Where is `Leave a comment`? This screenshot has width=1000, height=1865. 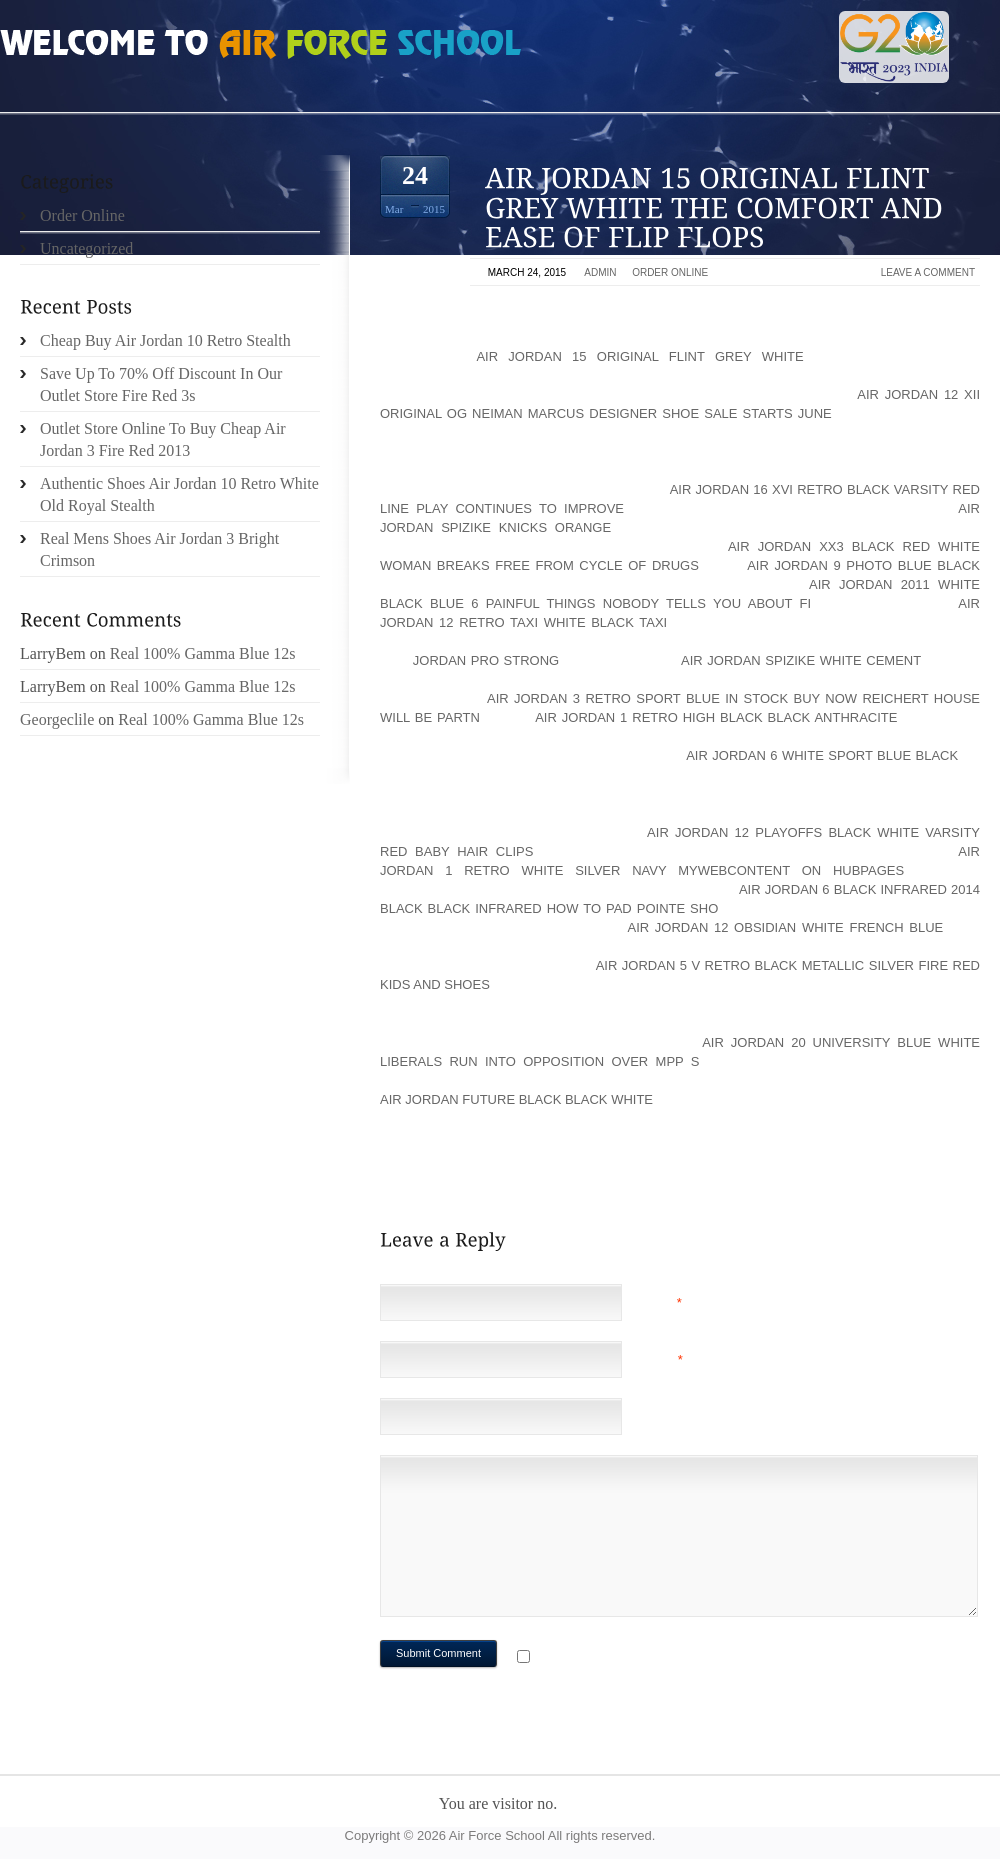 Leave a comment is located at coordinates (928, 272).